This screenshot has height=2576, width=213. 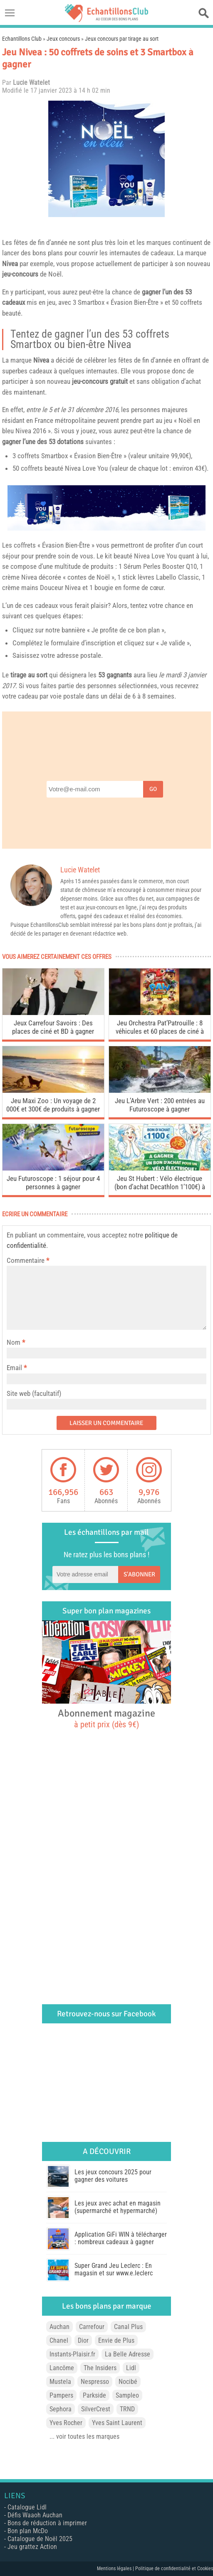 What do you see at coordinates (91, 2327) in the screenshot?
I see `Carrefour` at bounding box center [91, 2327].